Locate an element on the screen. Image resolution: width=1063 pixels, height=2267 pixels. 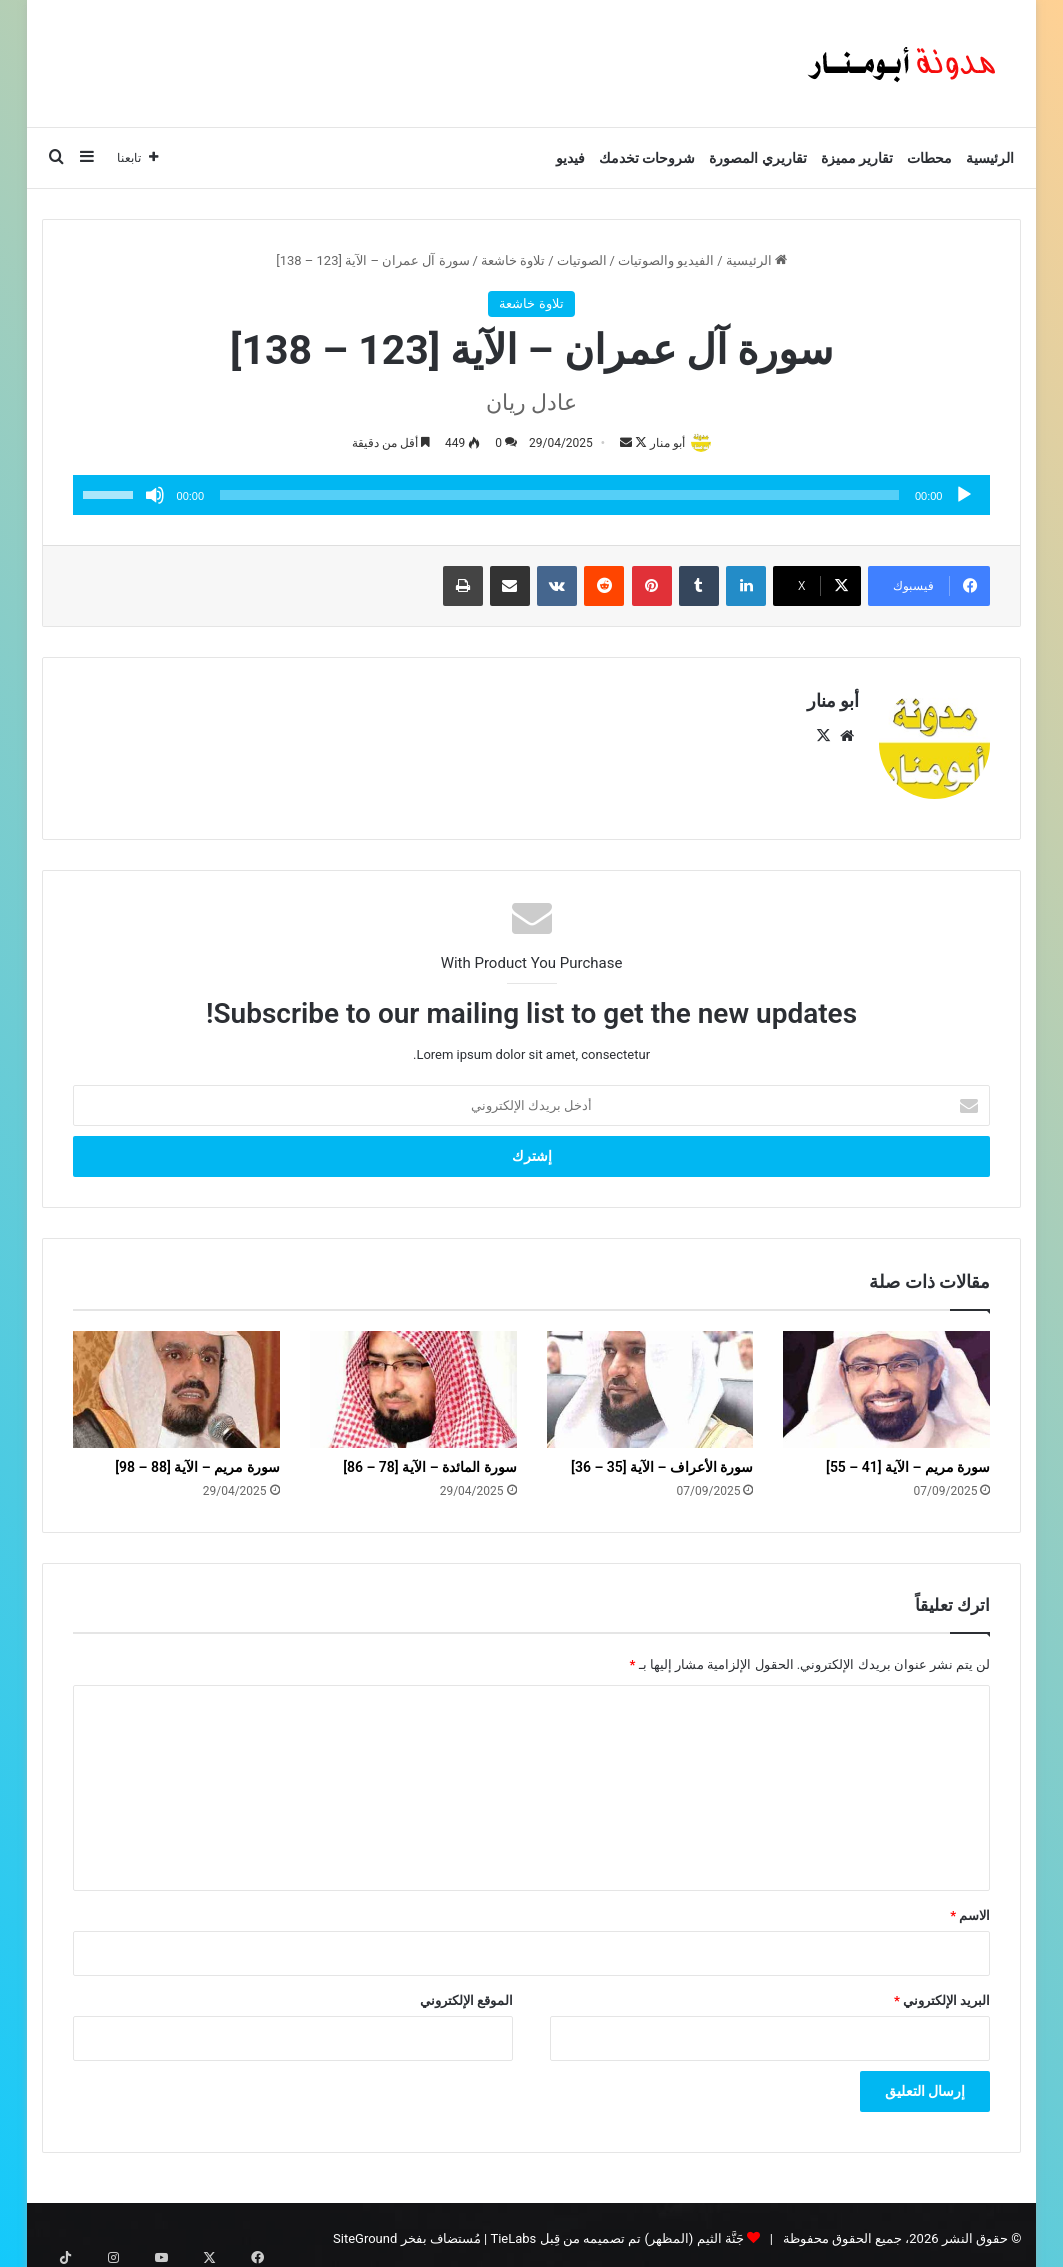
الاسم is located at coordinates (970, 1907).